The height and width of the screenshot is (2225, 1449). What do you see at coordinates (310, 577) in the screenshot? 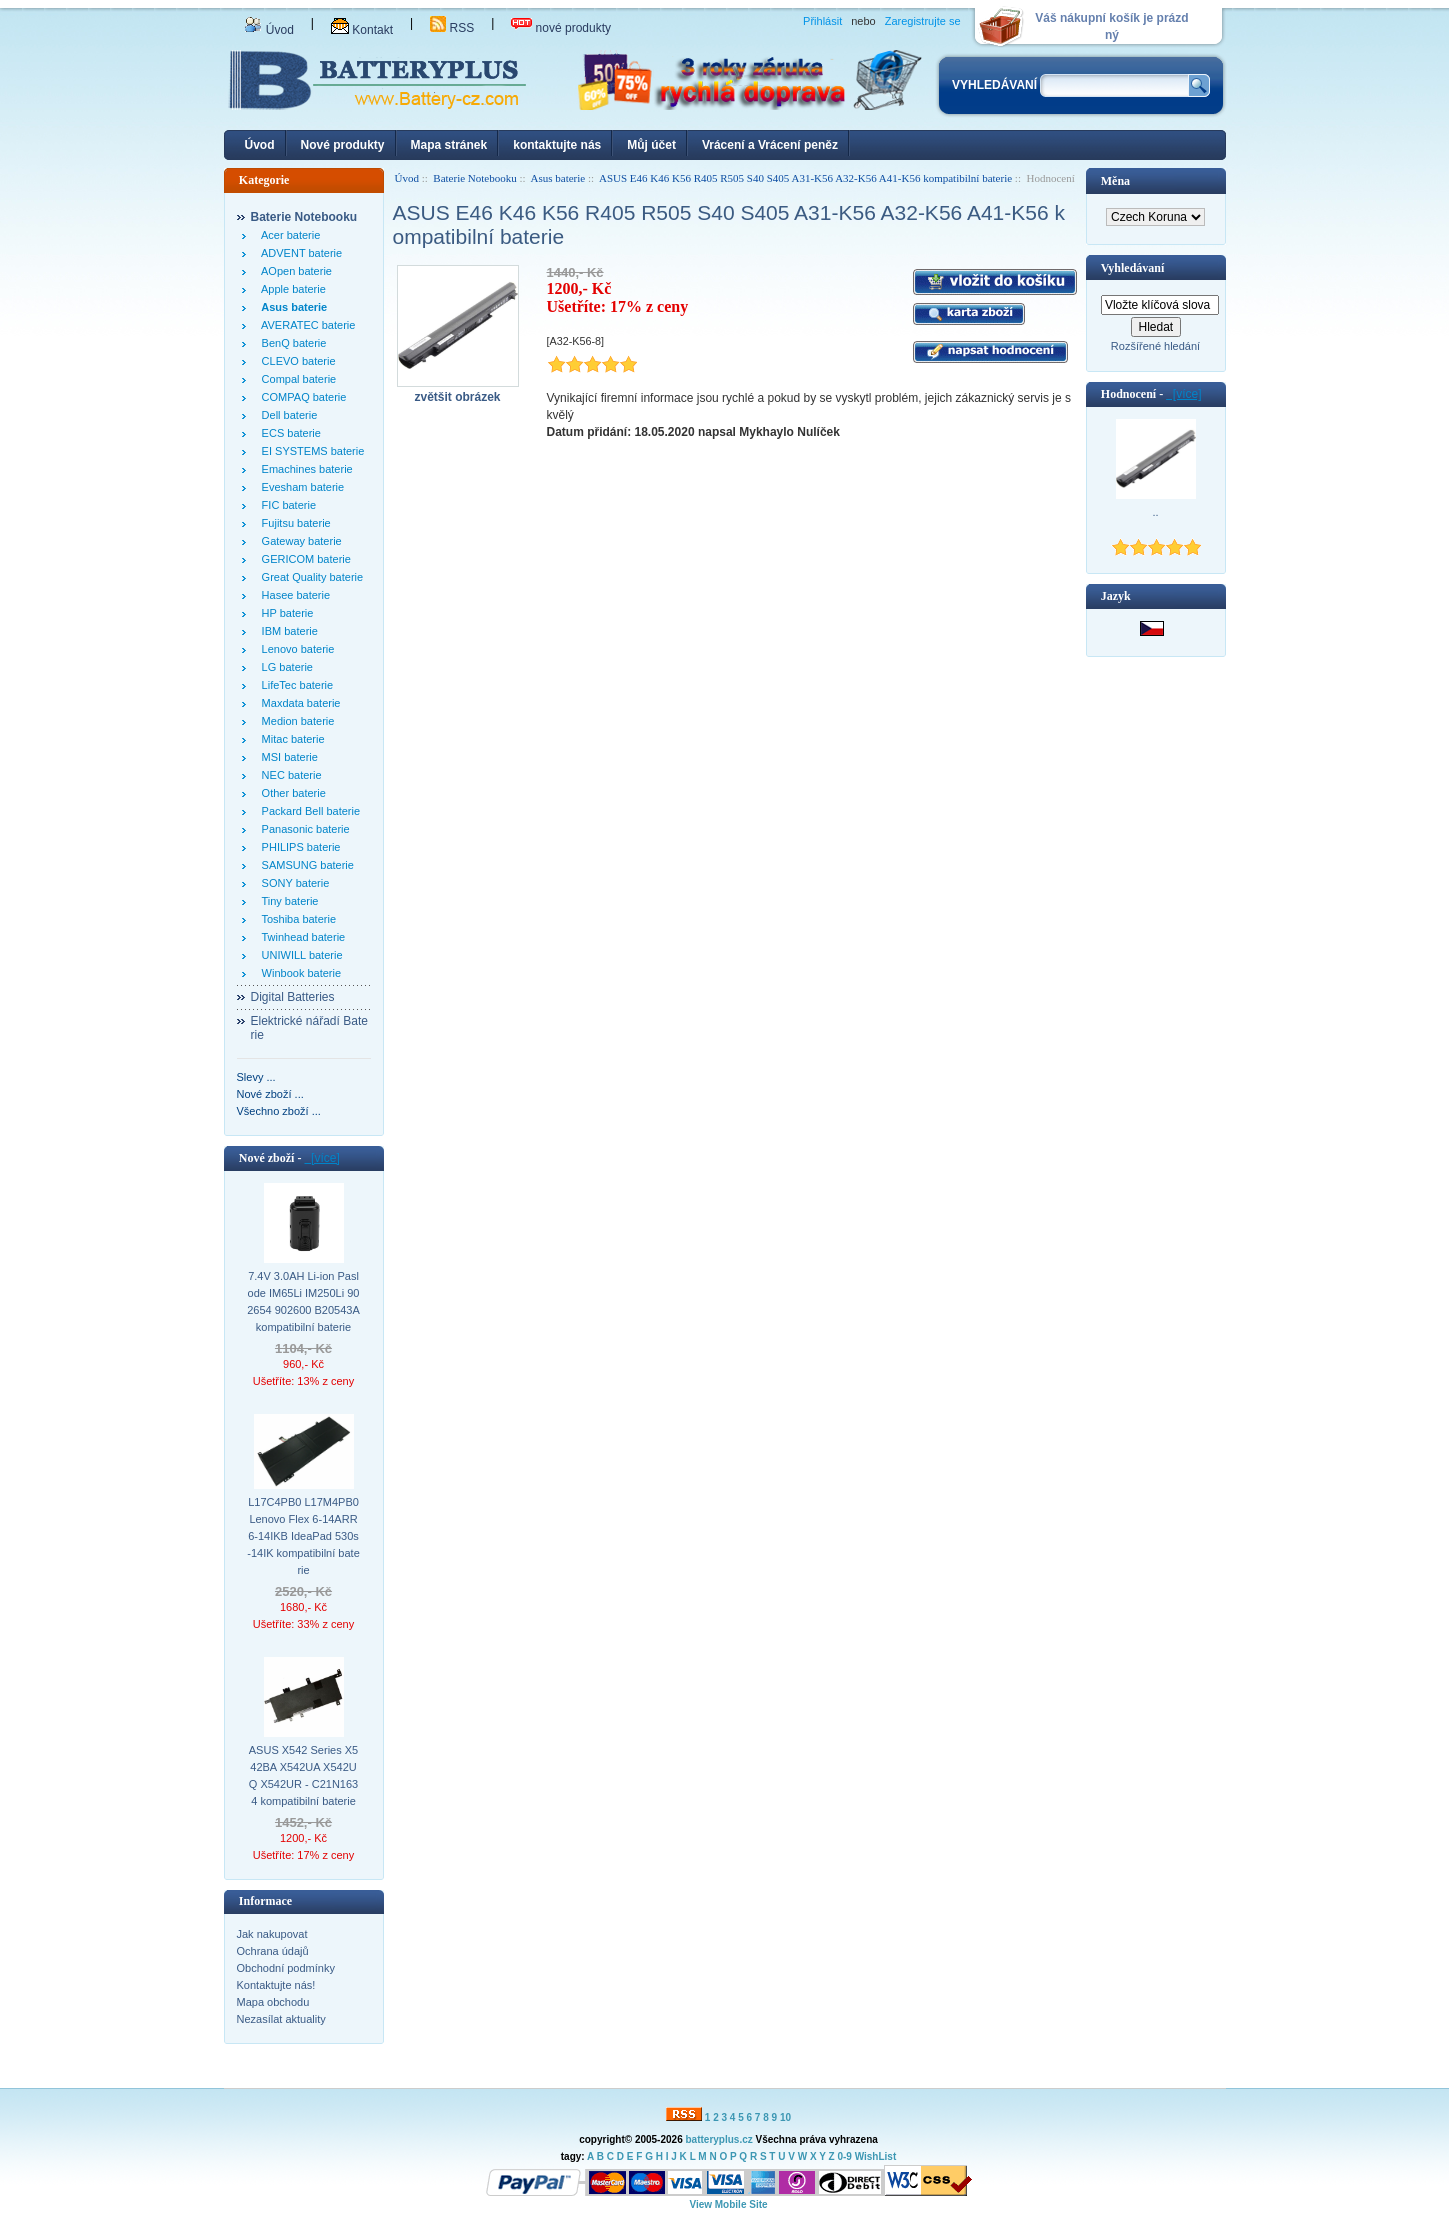
I see `Great Quality baterie` at bounding box center [310, 577].